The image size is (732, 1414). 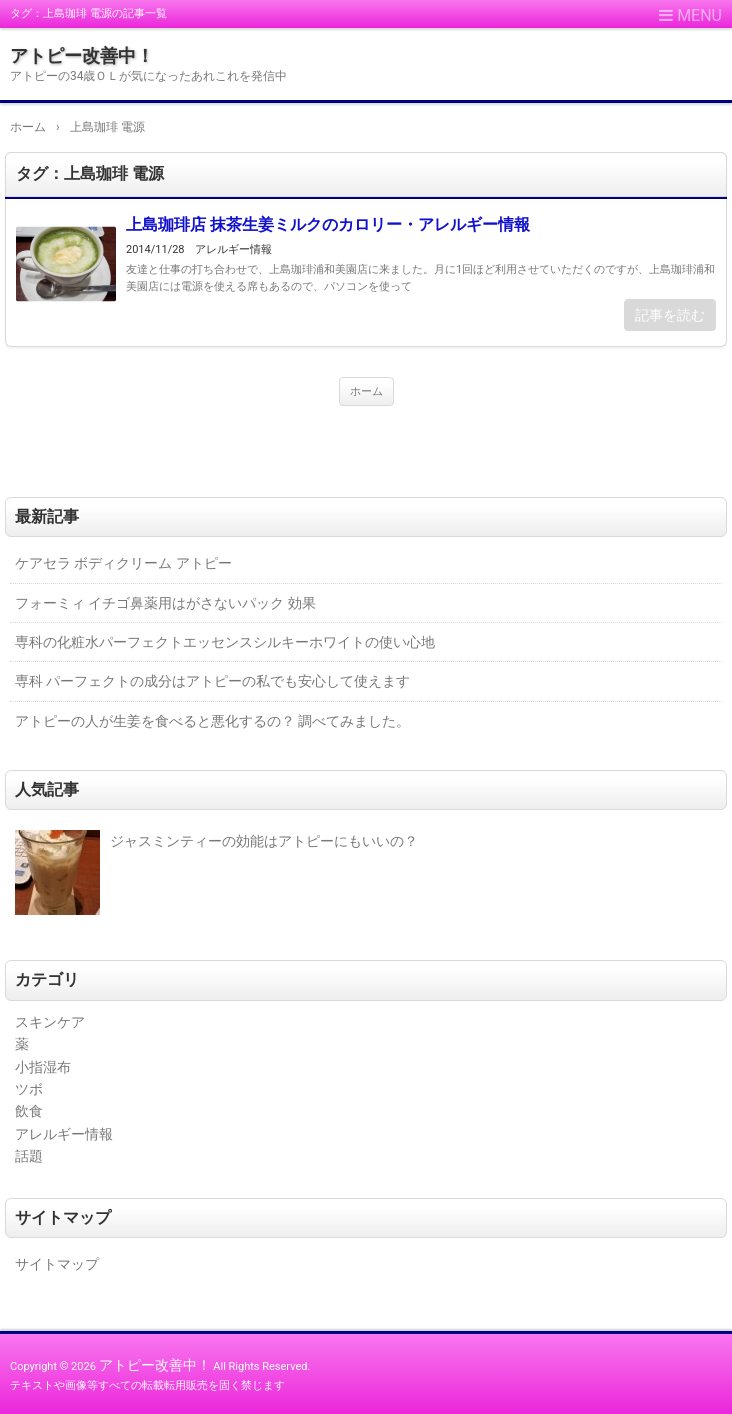 I want to click on ツボ, so click(x=29, y=1089).